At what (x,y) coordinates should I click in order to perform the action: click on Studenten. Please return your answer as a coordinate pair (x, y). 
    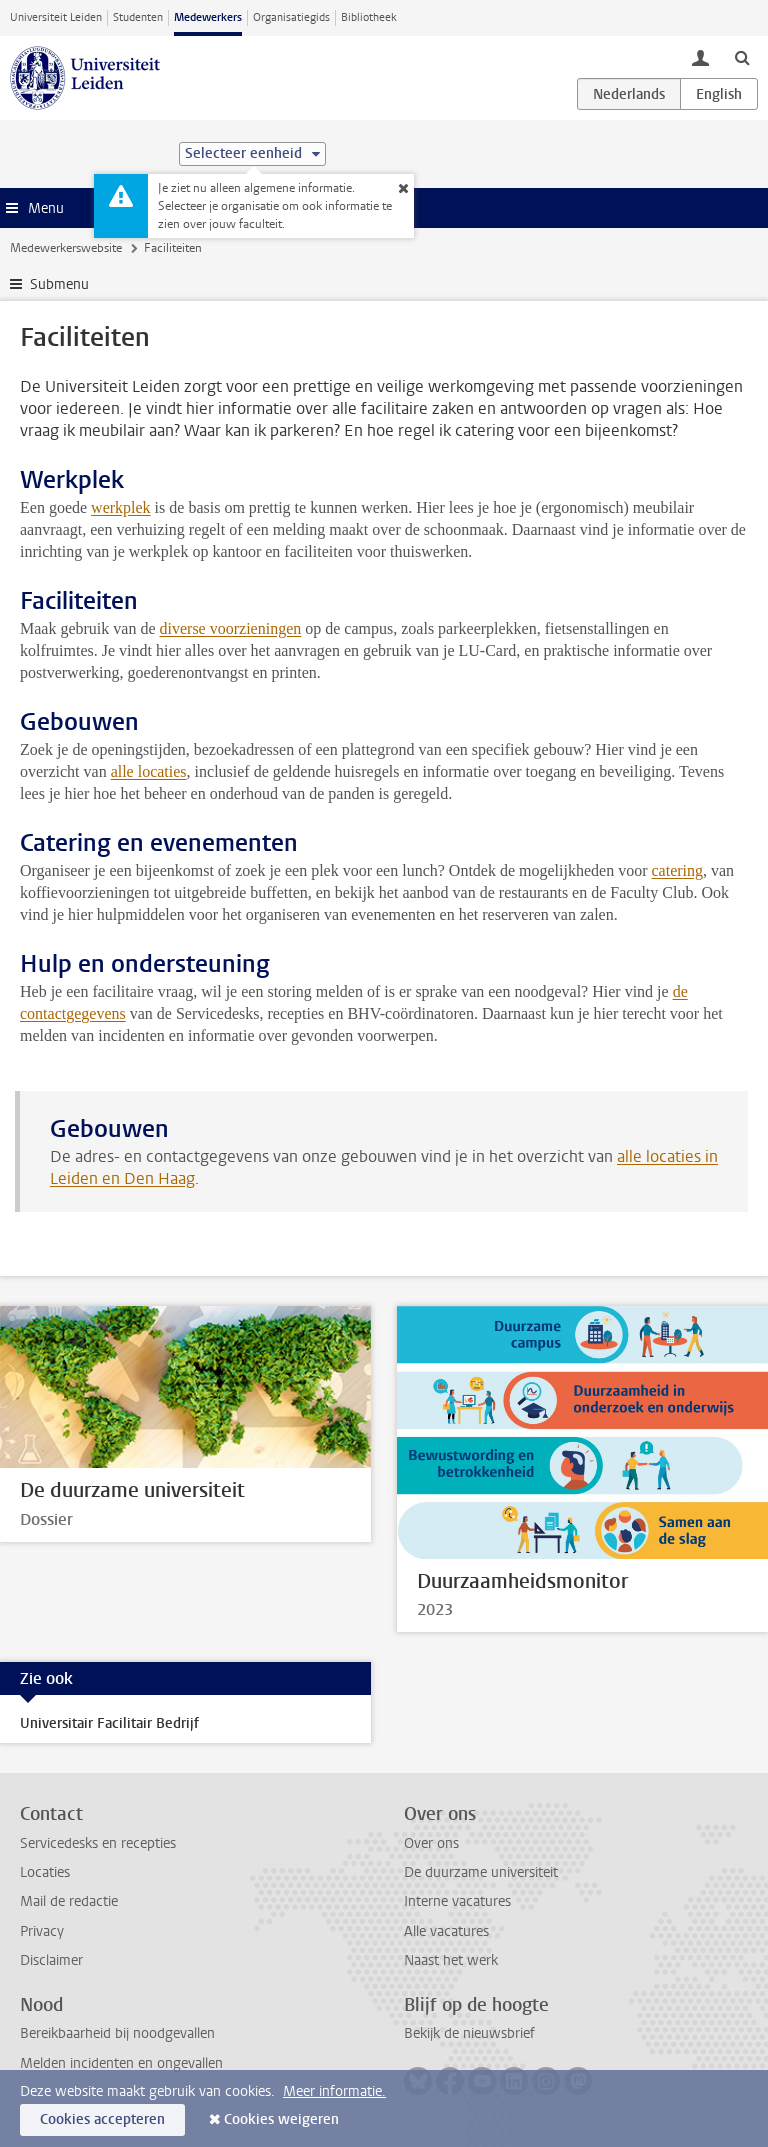
    Looking at the image, I should click on (138, 17).